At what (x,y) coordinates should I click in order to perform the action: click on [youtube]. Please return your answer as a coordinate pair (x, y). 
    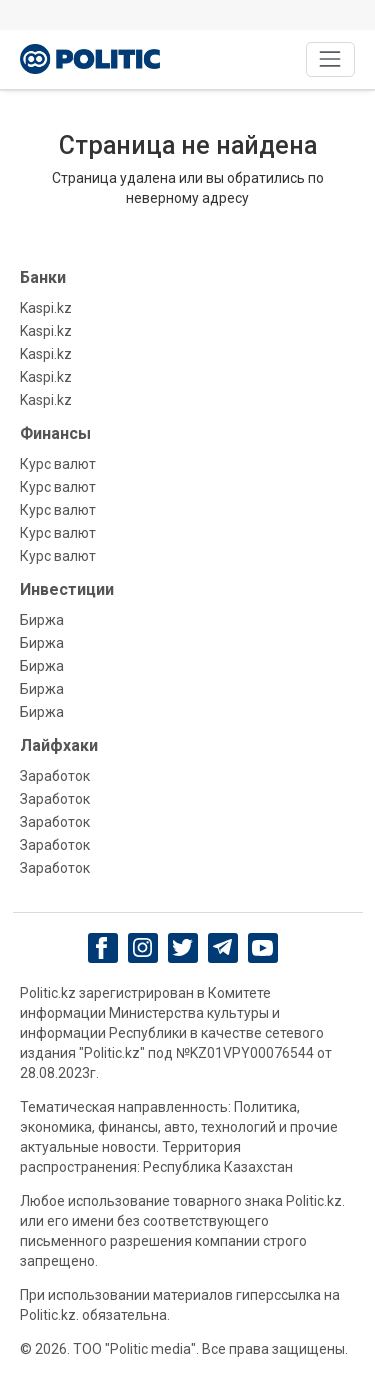
    Looking at the image, I should click on (262, 948).